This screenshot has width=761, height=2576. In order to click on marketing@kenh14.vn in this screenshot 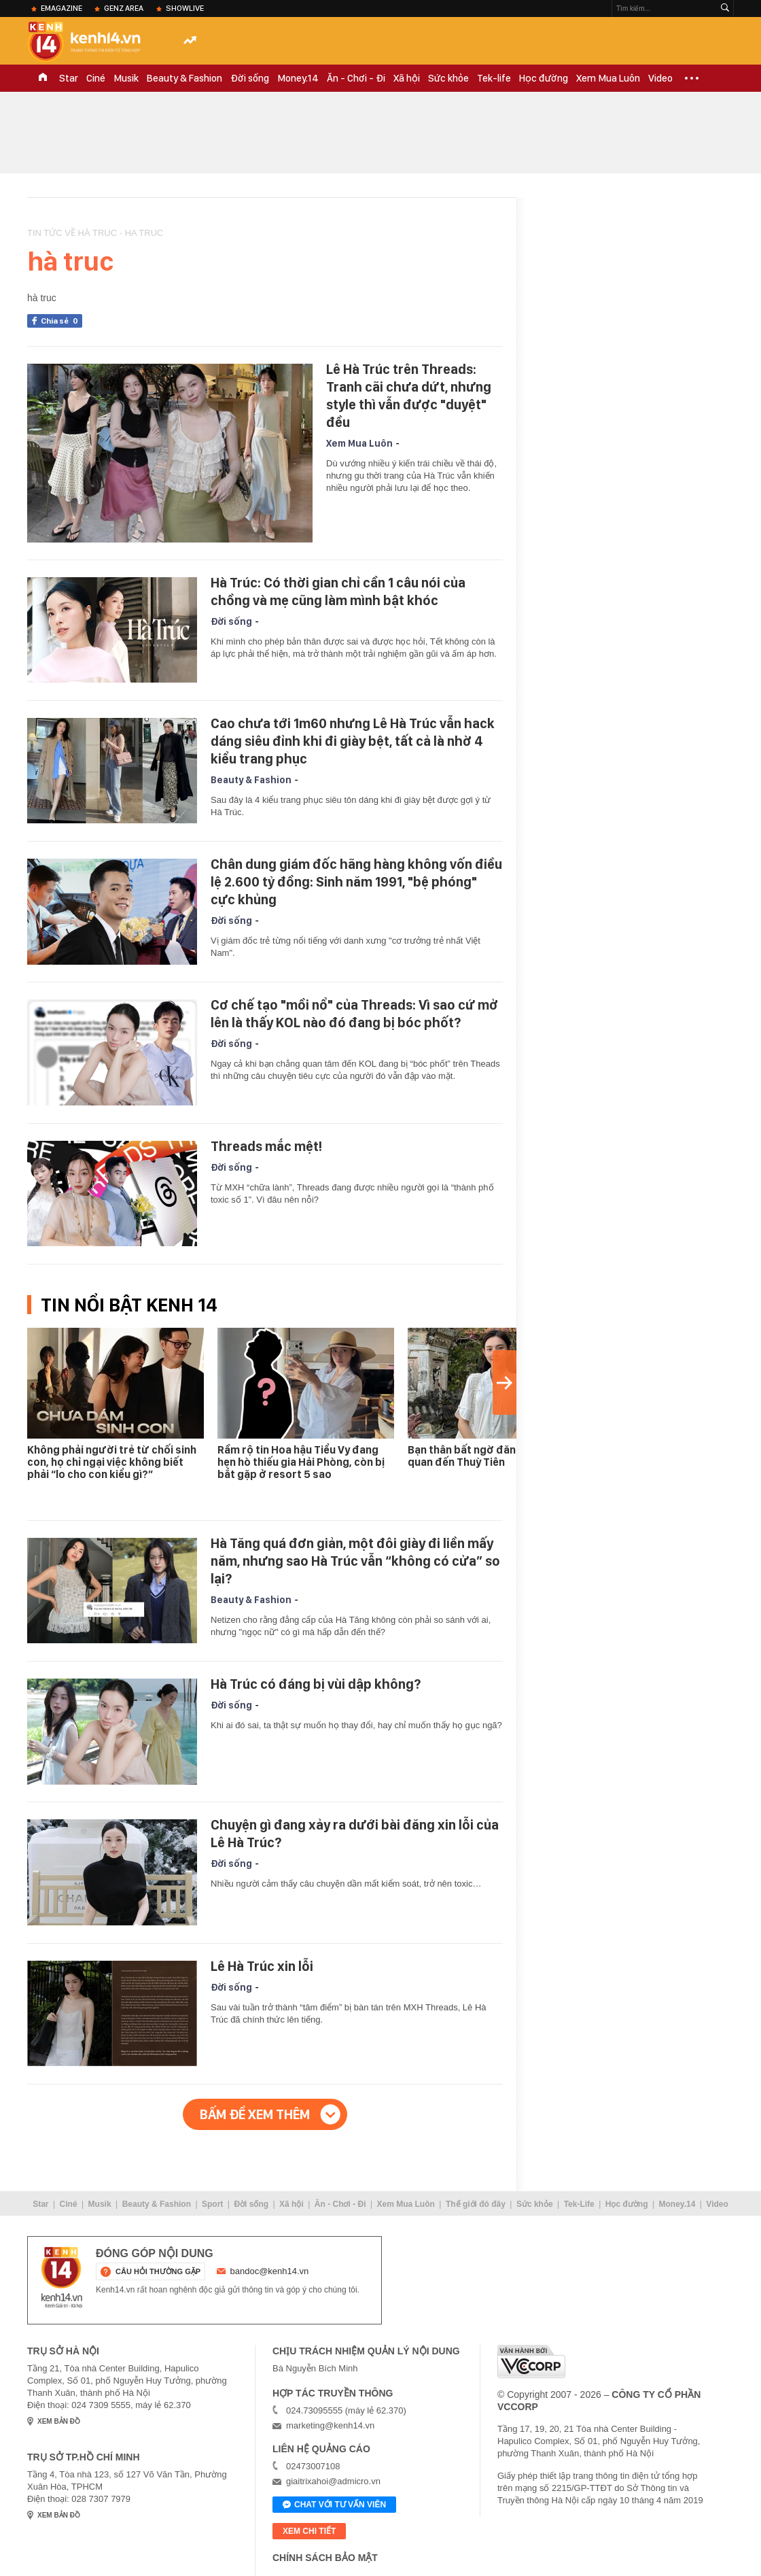, I will do `click(330, 2425)`.